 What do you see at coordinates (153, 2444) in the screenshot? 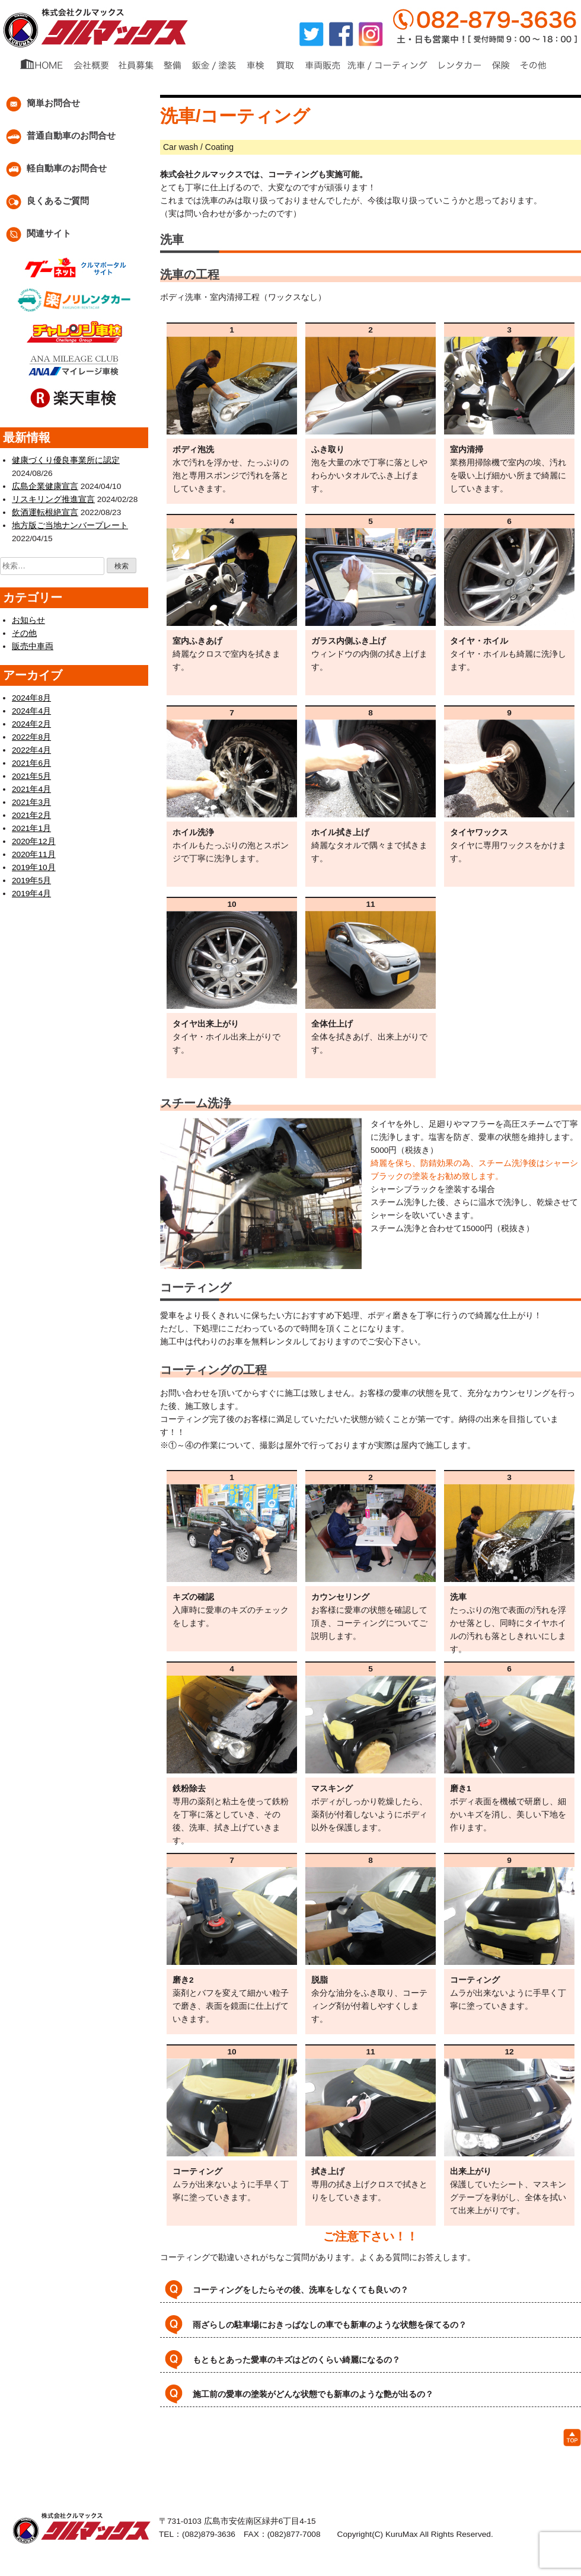
I see `・鈑金/塗装` at bounding box center [153, 2444].